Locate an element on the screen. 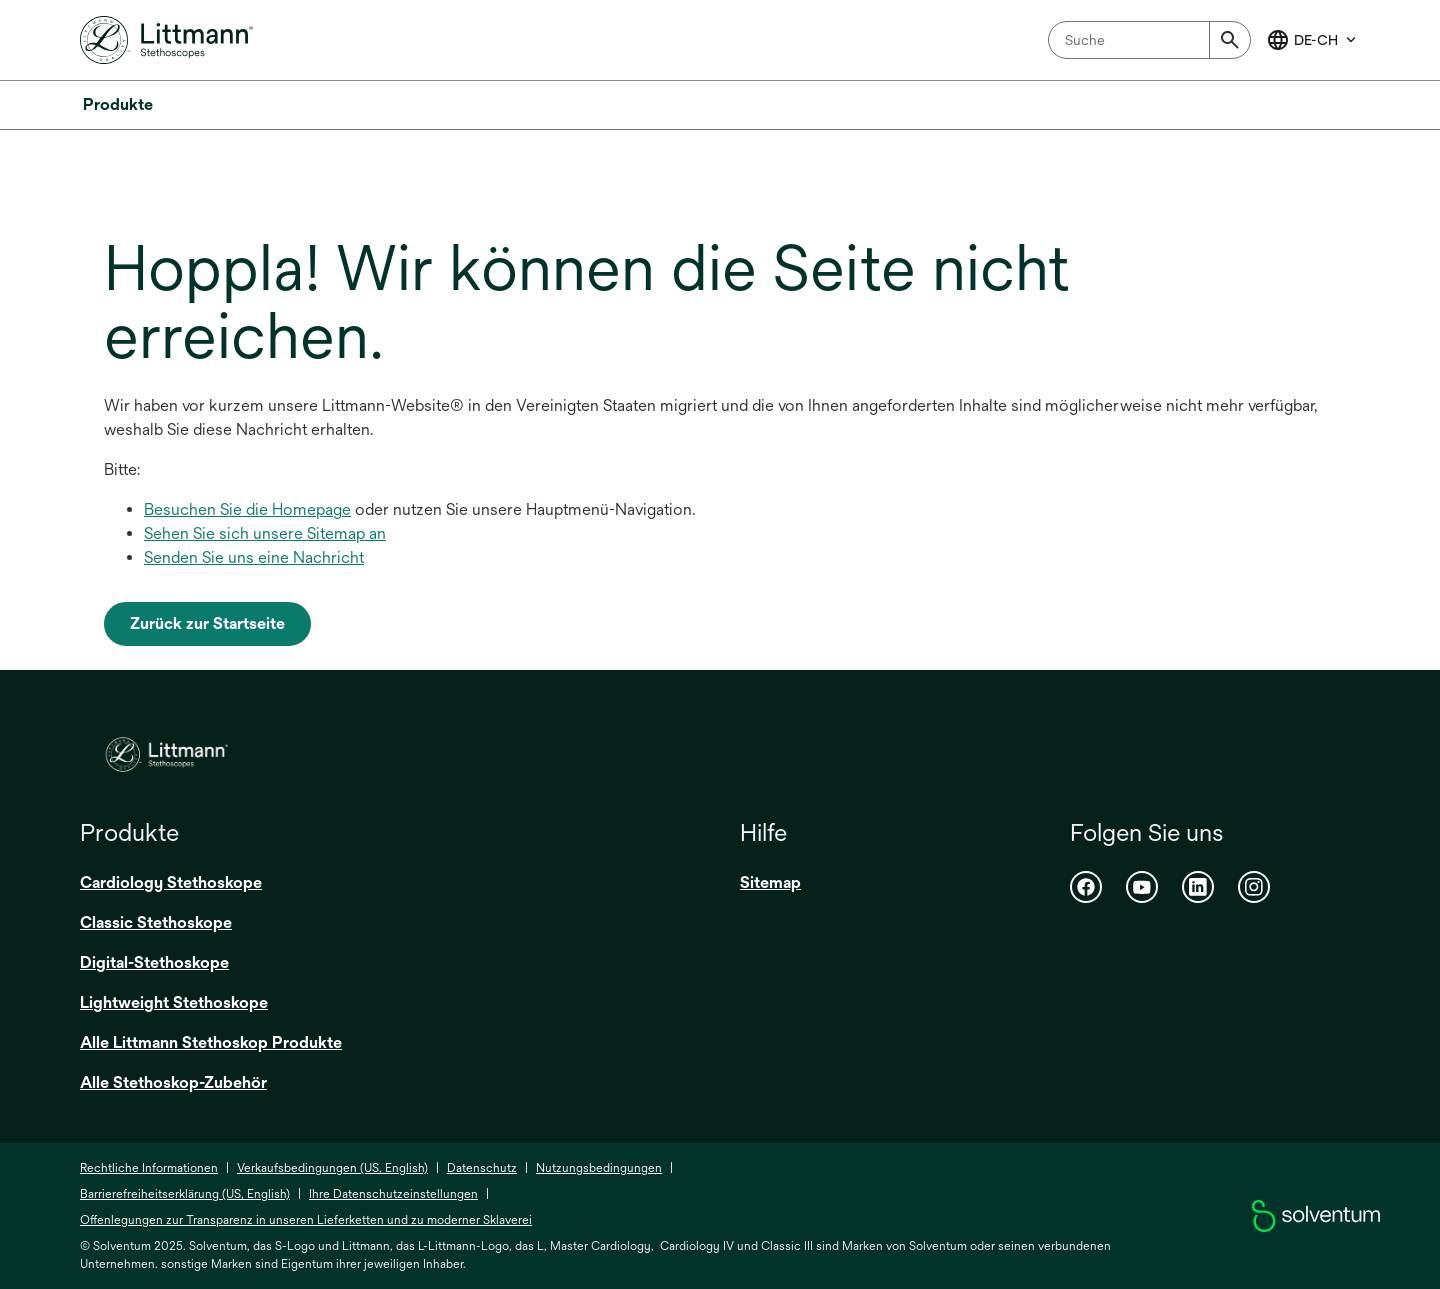 Image resolution: width=1440 pixels, height=1289 pixels. Verkaufsbedingungen (US, English) is located at coordinates (332, 1168).